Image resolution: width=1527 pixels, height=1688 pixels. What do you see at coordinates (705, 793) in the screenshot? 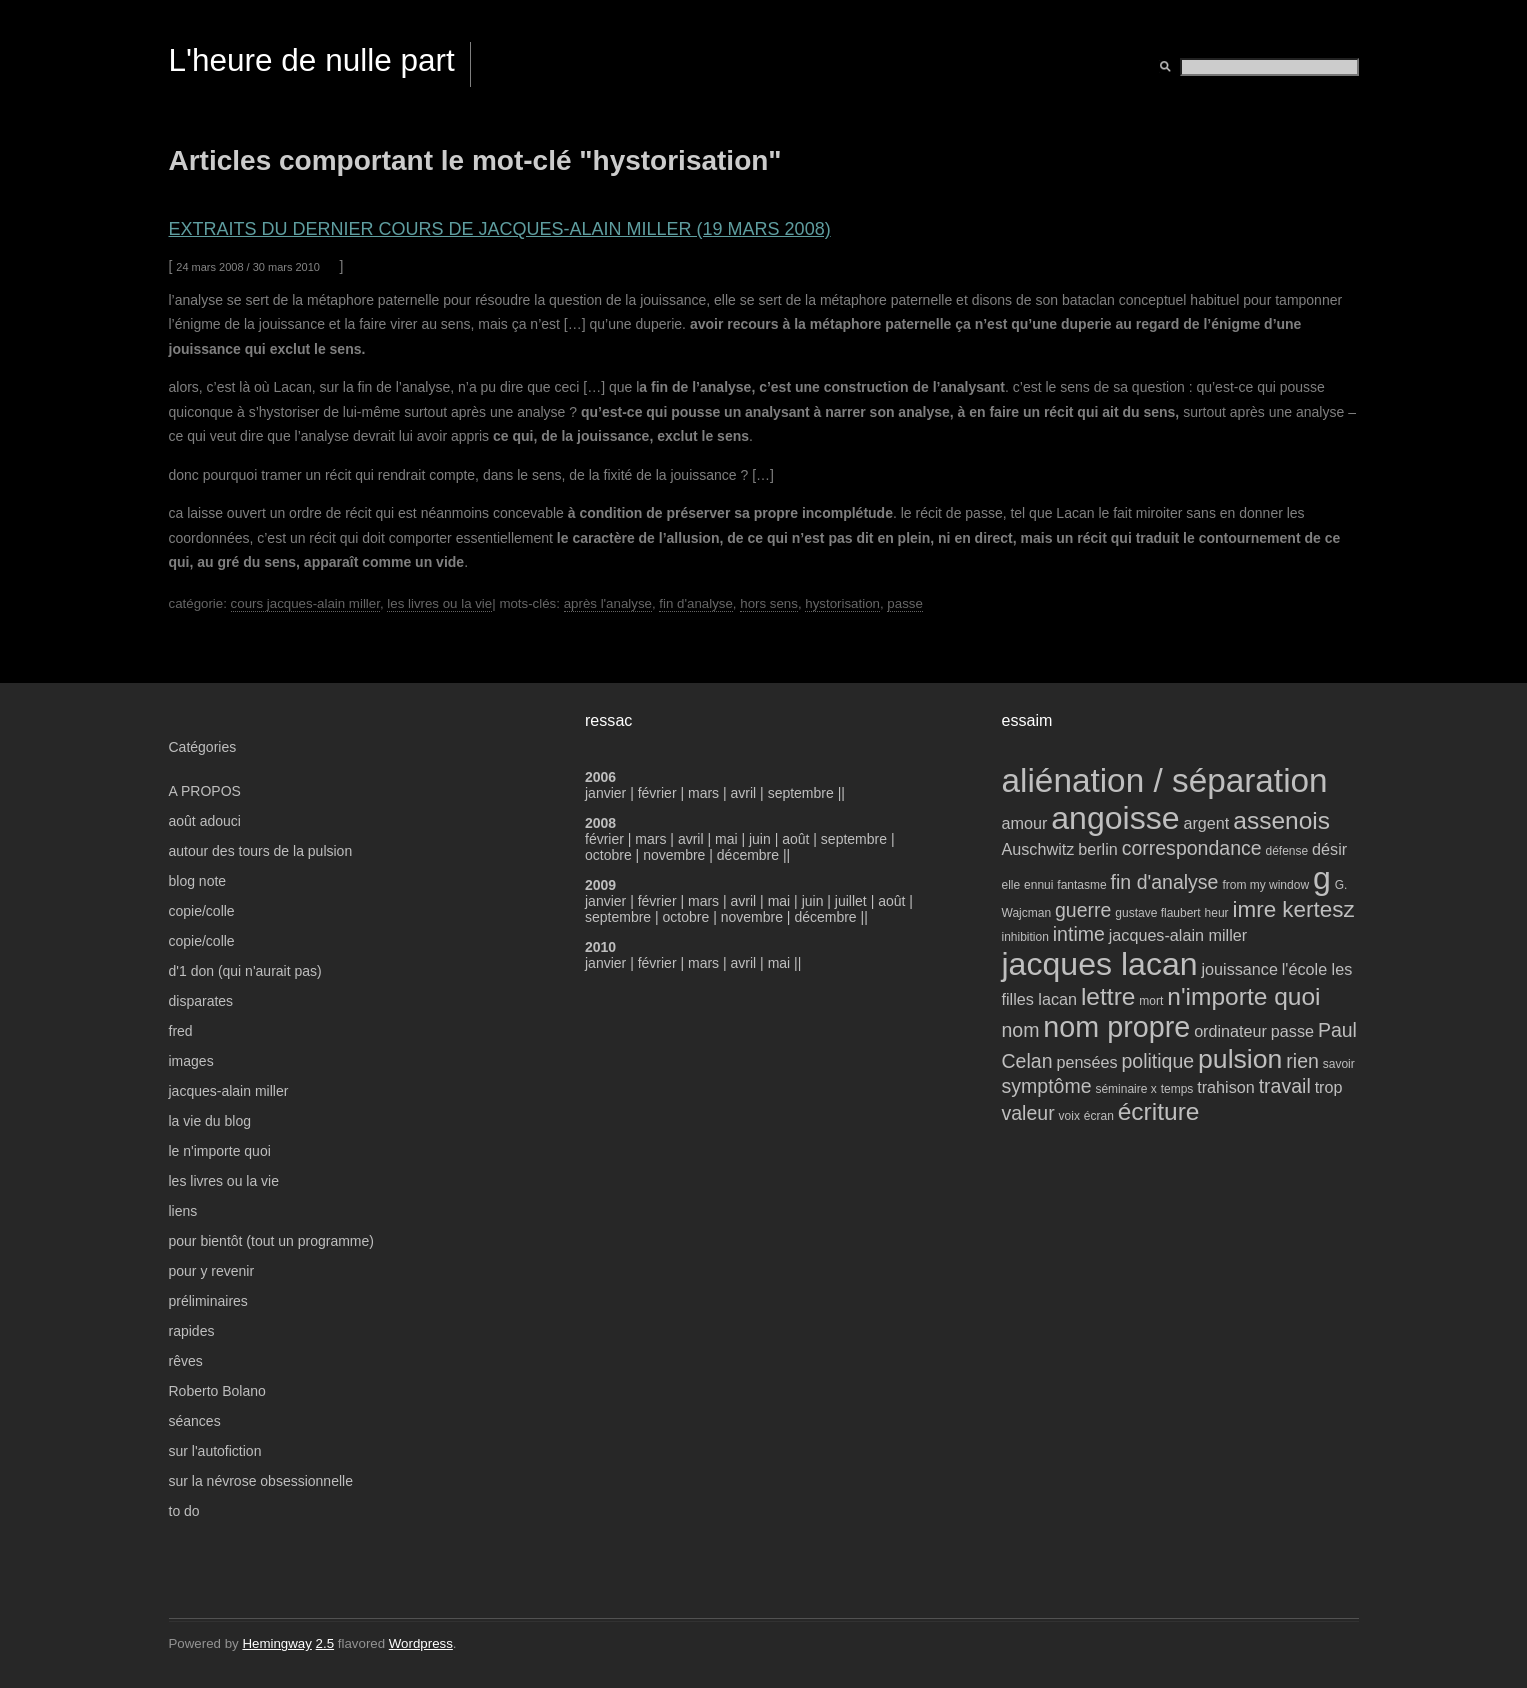
I see `mars` at bounding box center [705, 793].